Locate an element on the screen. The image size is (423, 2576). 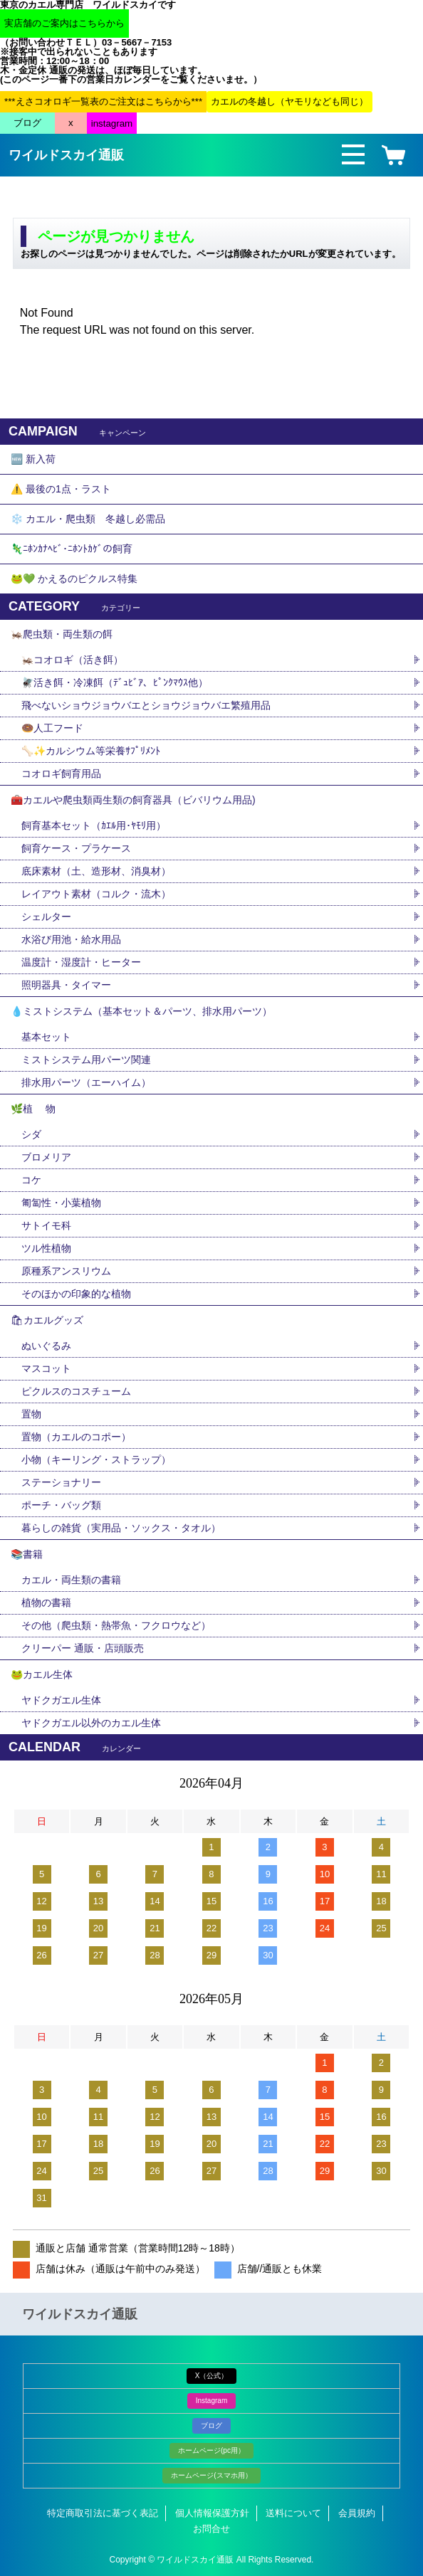
飼育基本セット（ｶｴﾙ用･ﾔﾓﾘ用） is located at coordinates (93, 825).